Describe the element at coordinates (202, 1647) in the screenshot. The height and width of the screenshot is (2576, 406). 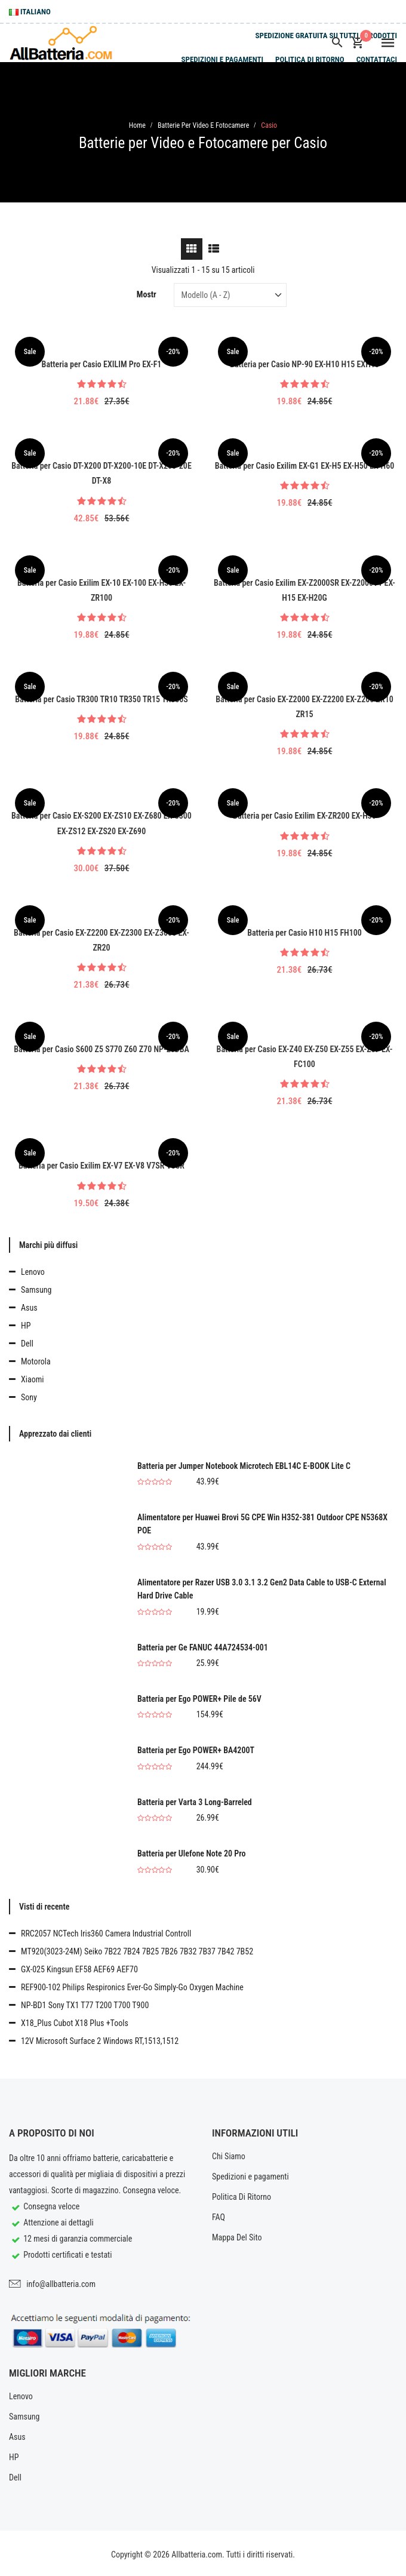
I see `Batteria per Ge FANUC 44A724534-001` at that location.